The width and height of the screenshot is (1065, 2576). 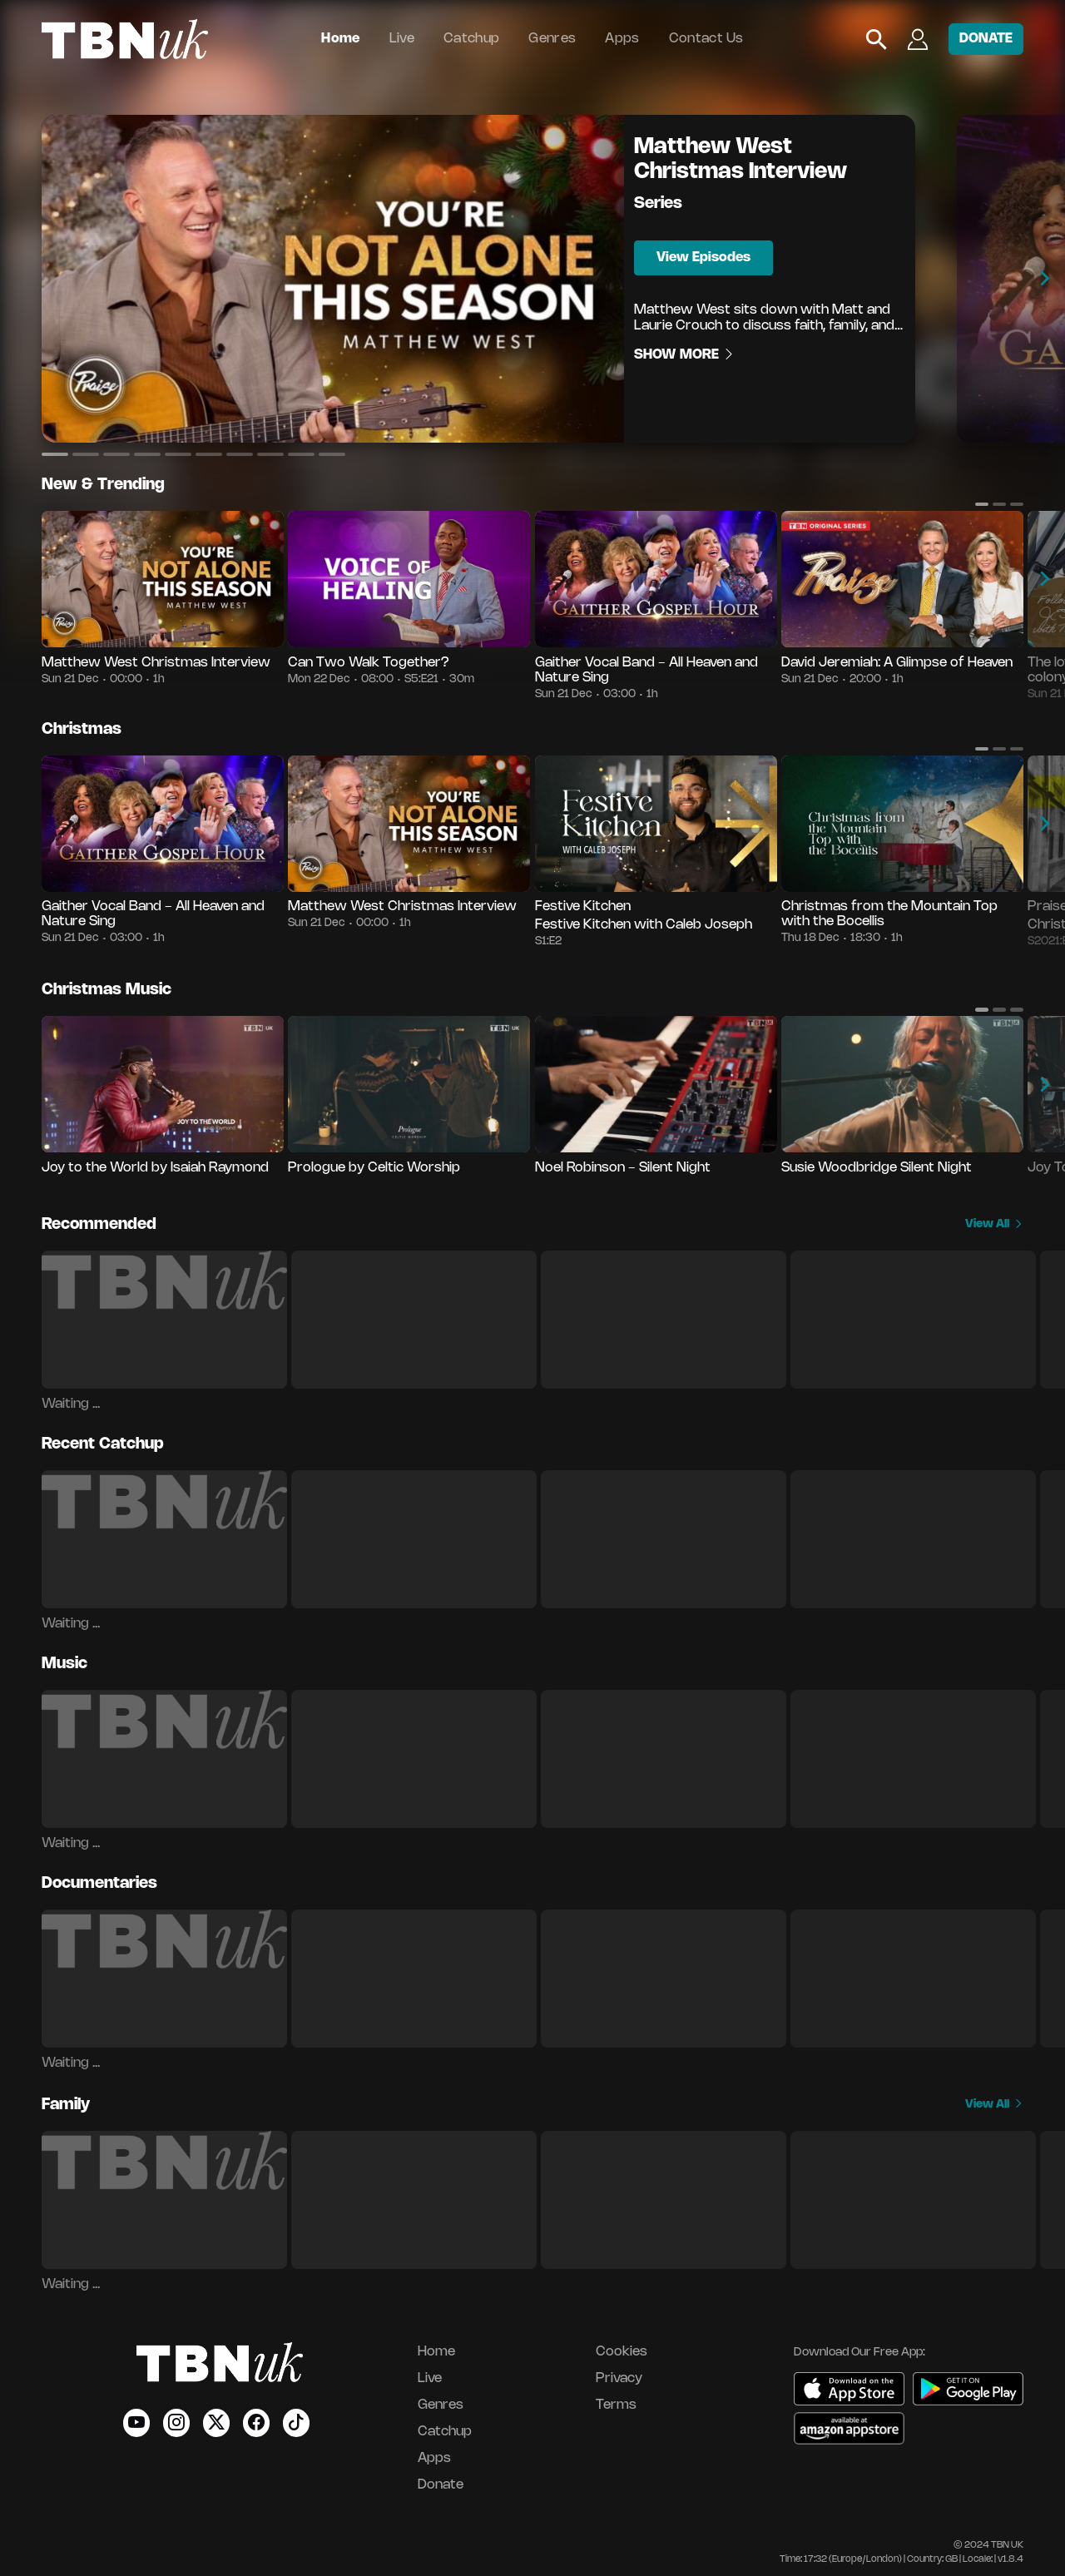 I want to click on Catchup, so click(x=471, y=38).